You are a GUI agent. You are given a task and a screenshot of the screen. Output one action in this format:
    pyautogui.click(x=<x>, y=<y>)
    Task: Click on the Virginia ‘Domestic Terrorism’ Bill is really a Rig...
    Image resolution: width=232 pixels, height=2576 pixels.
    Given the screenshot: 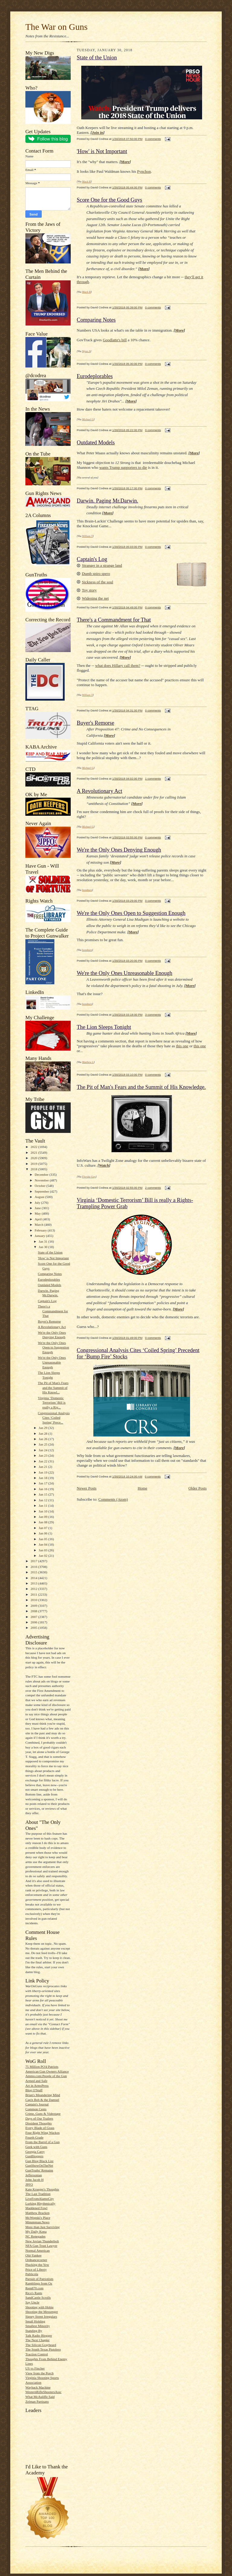 What is the action you would take?
    pyautogui.click(x=52, y=1402)
    